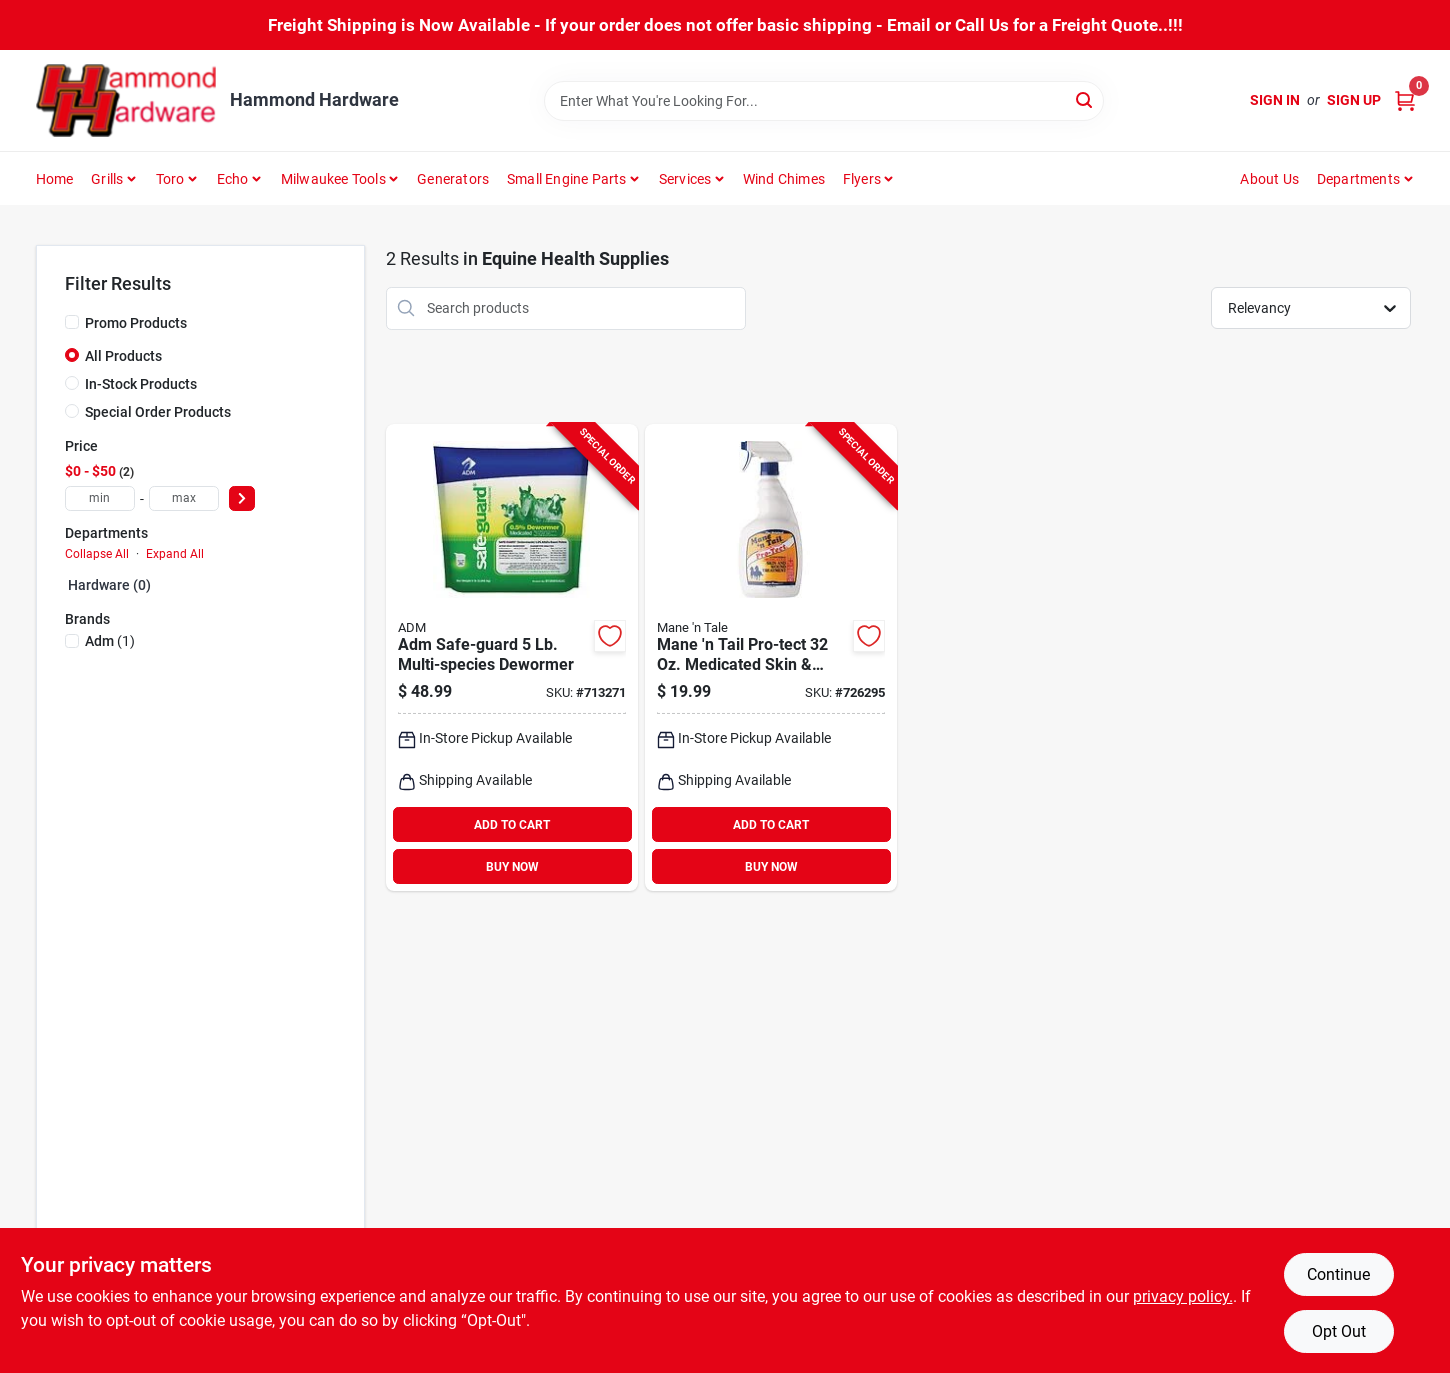 The width and height of the screenshot is (1450, 1373). Describe the element at coordinates (110, 641) in the screenshot. I see `(1)` at that location.